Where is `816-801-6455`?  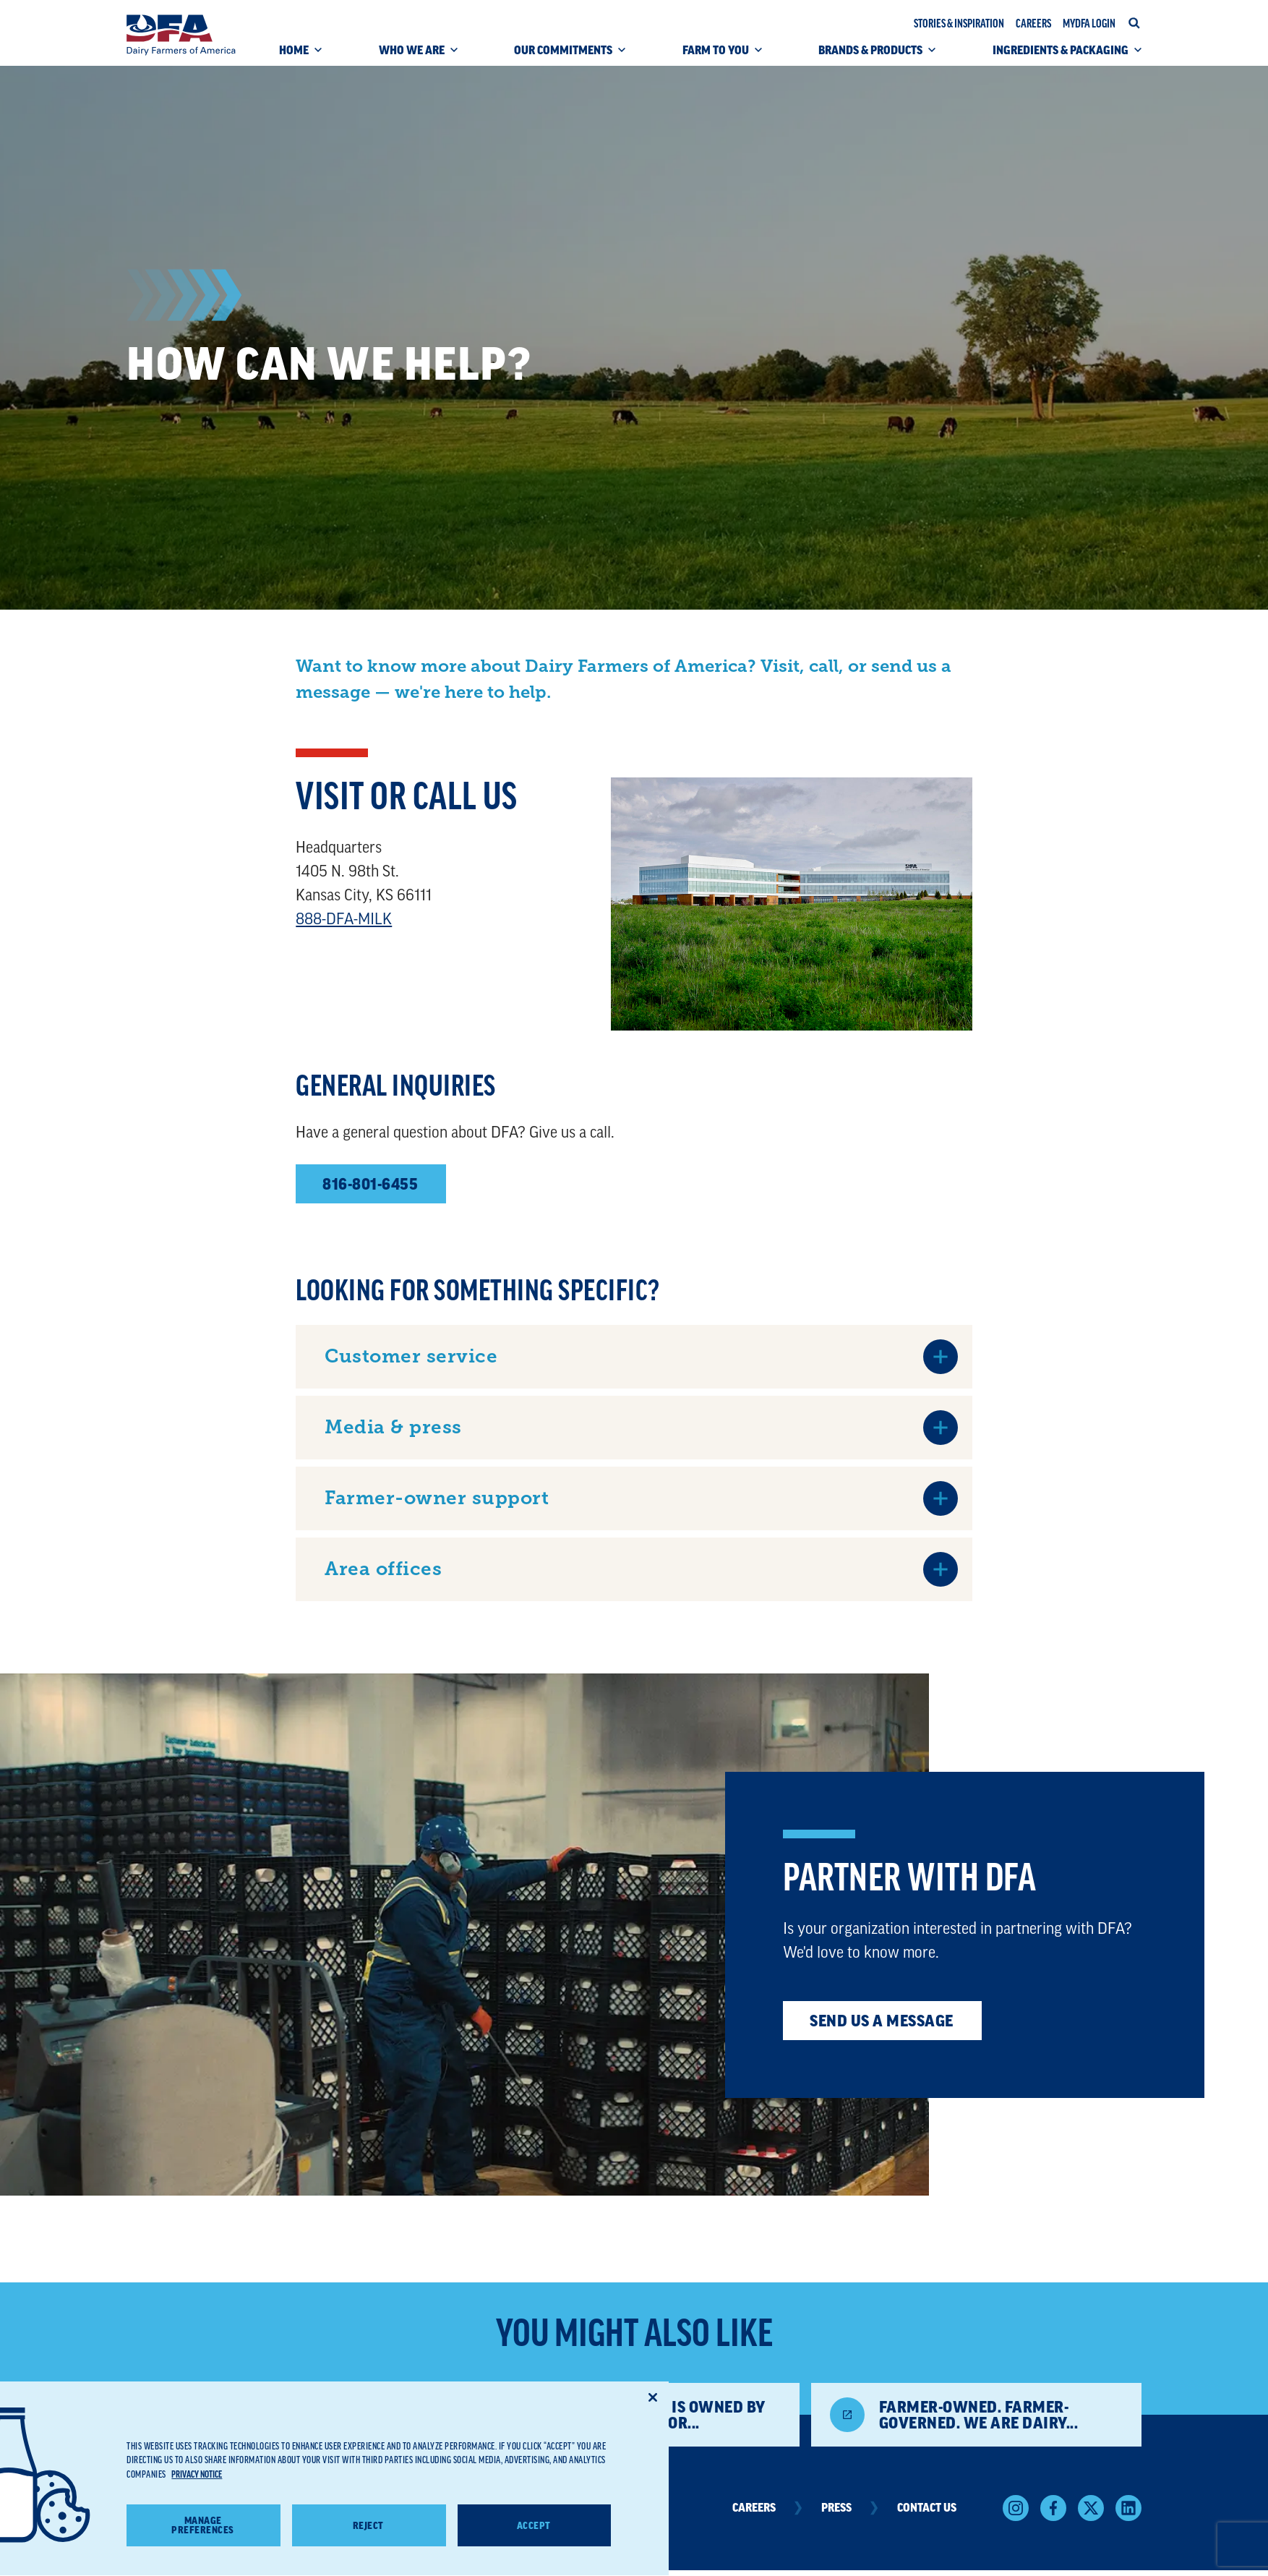 816-801-6455 is located at coordinates (370, 1184).